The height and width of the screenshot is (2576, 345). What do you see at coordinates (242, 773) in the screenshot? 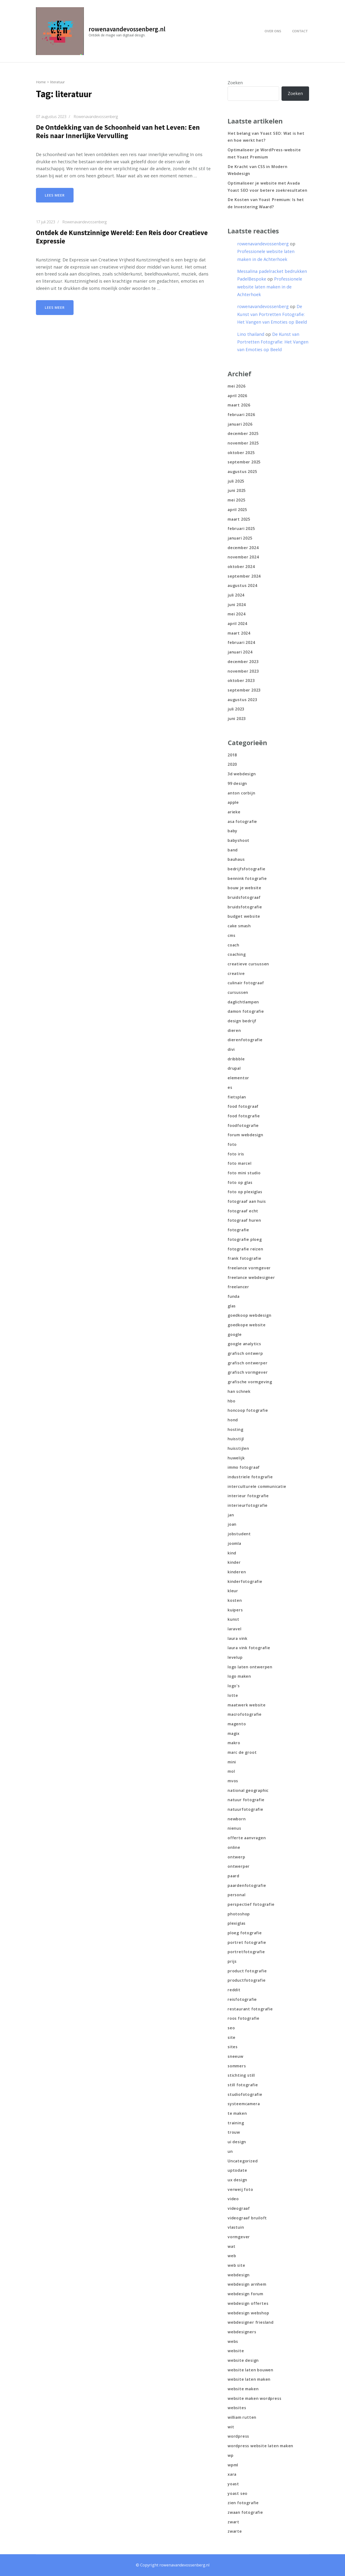
I see `3d webdesign` at bounding box center [242, 773].